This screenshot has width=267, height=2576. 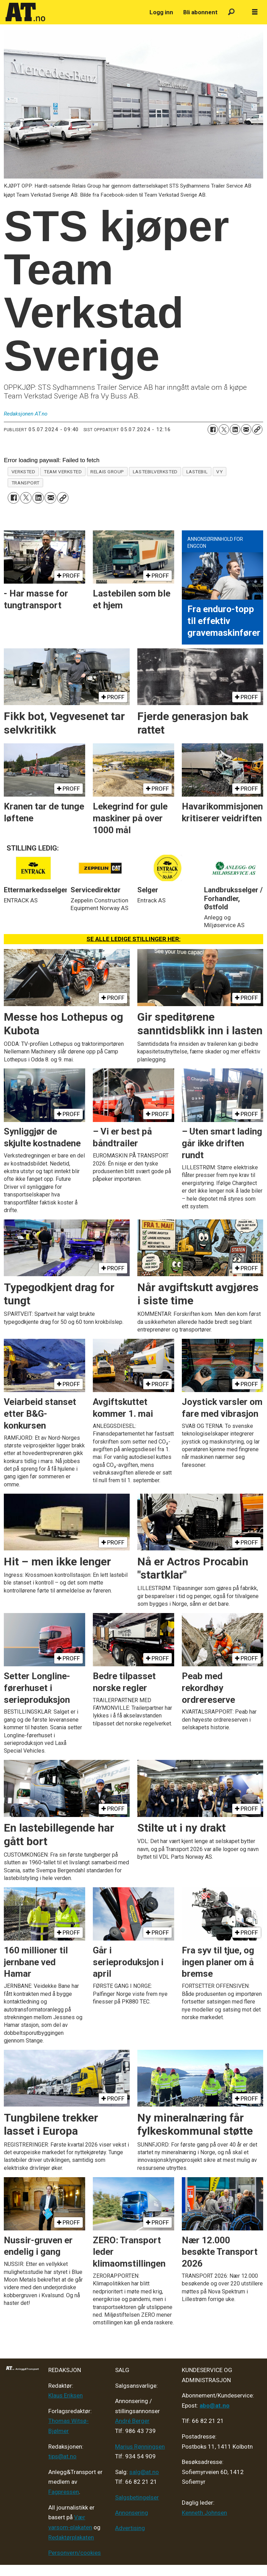 I want to click on Kenneth Johnsen, so click(x=204, y=2512).